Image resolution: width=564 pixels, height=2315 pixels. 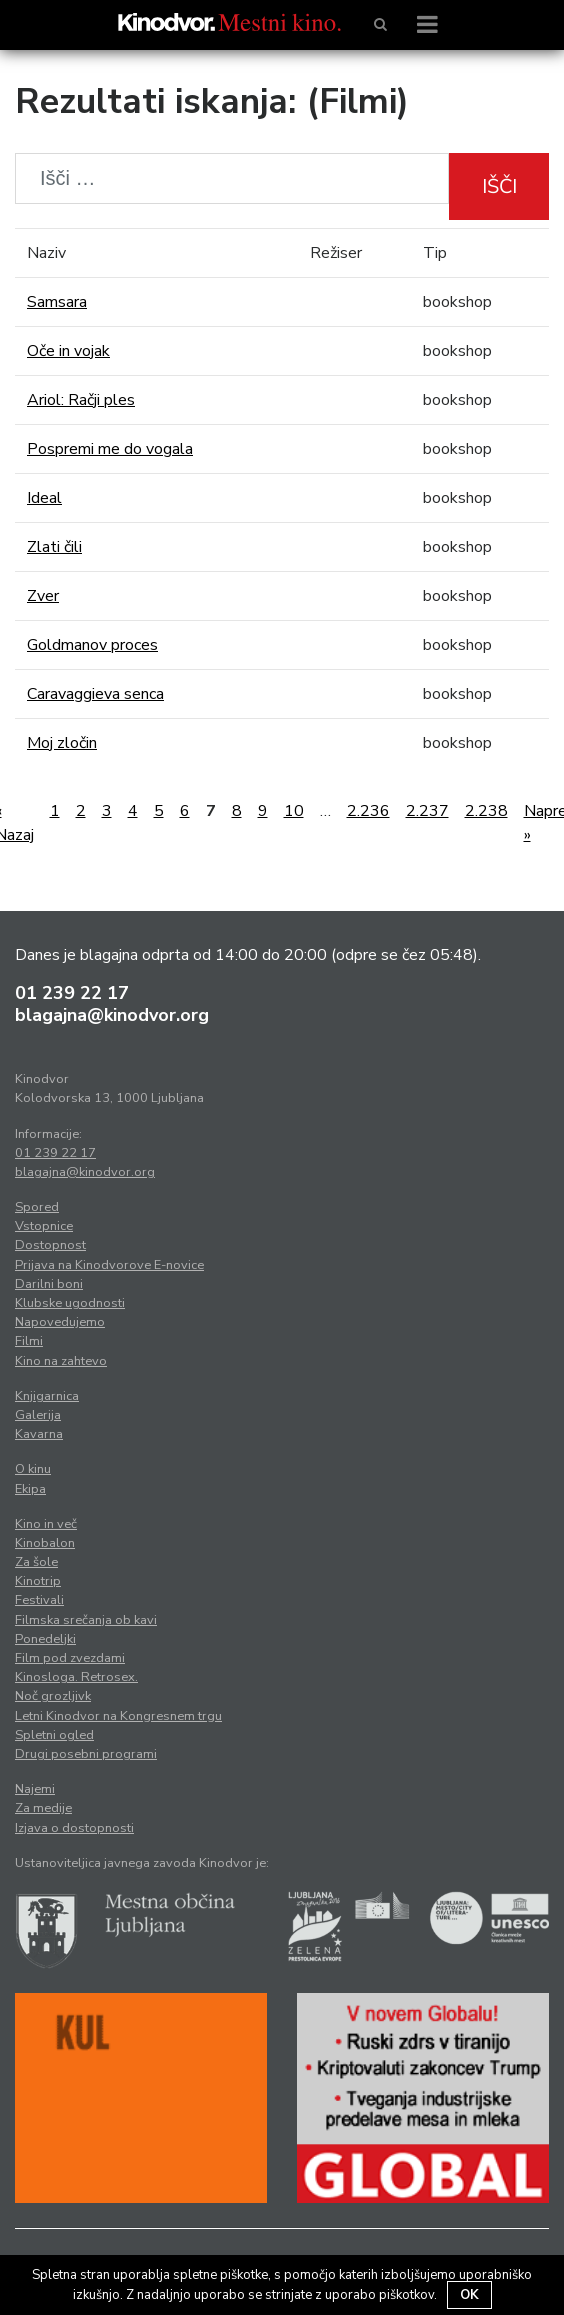 I want to click on Knjigarnica, so click(x=47, y=1396).